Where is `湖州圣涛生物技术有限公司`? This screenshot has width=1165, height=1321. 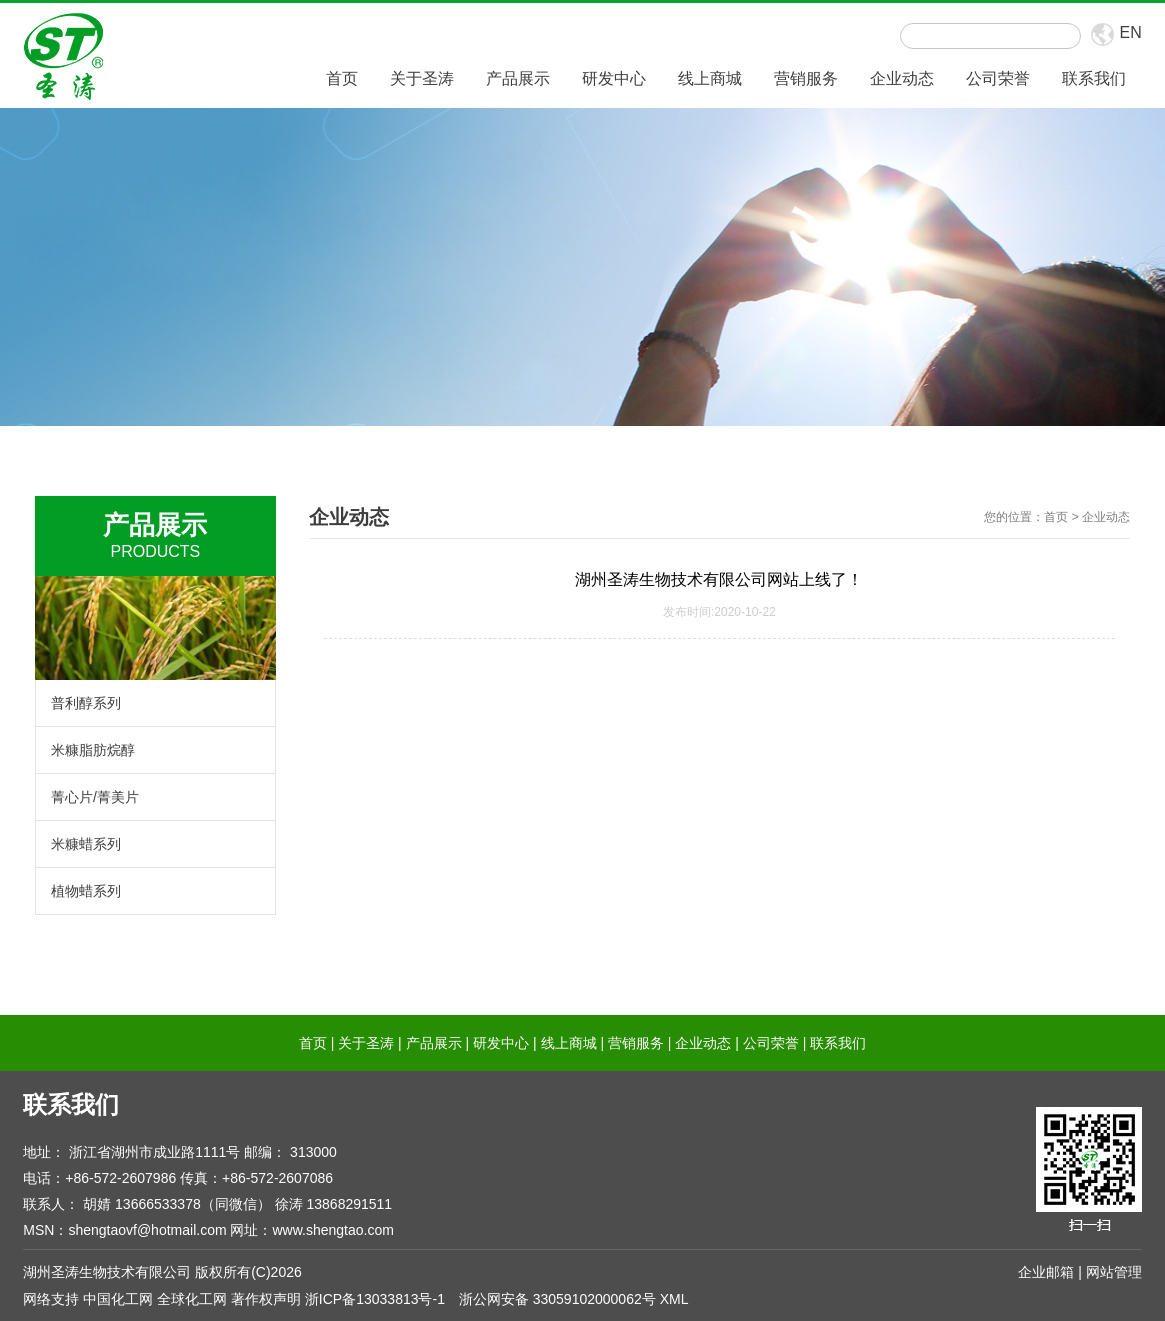 湖州圣涛生物技术有限公司 is located at coordinates (107, 1272).